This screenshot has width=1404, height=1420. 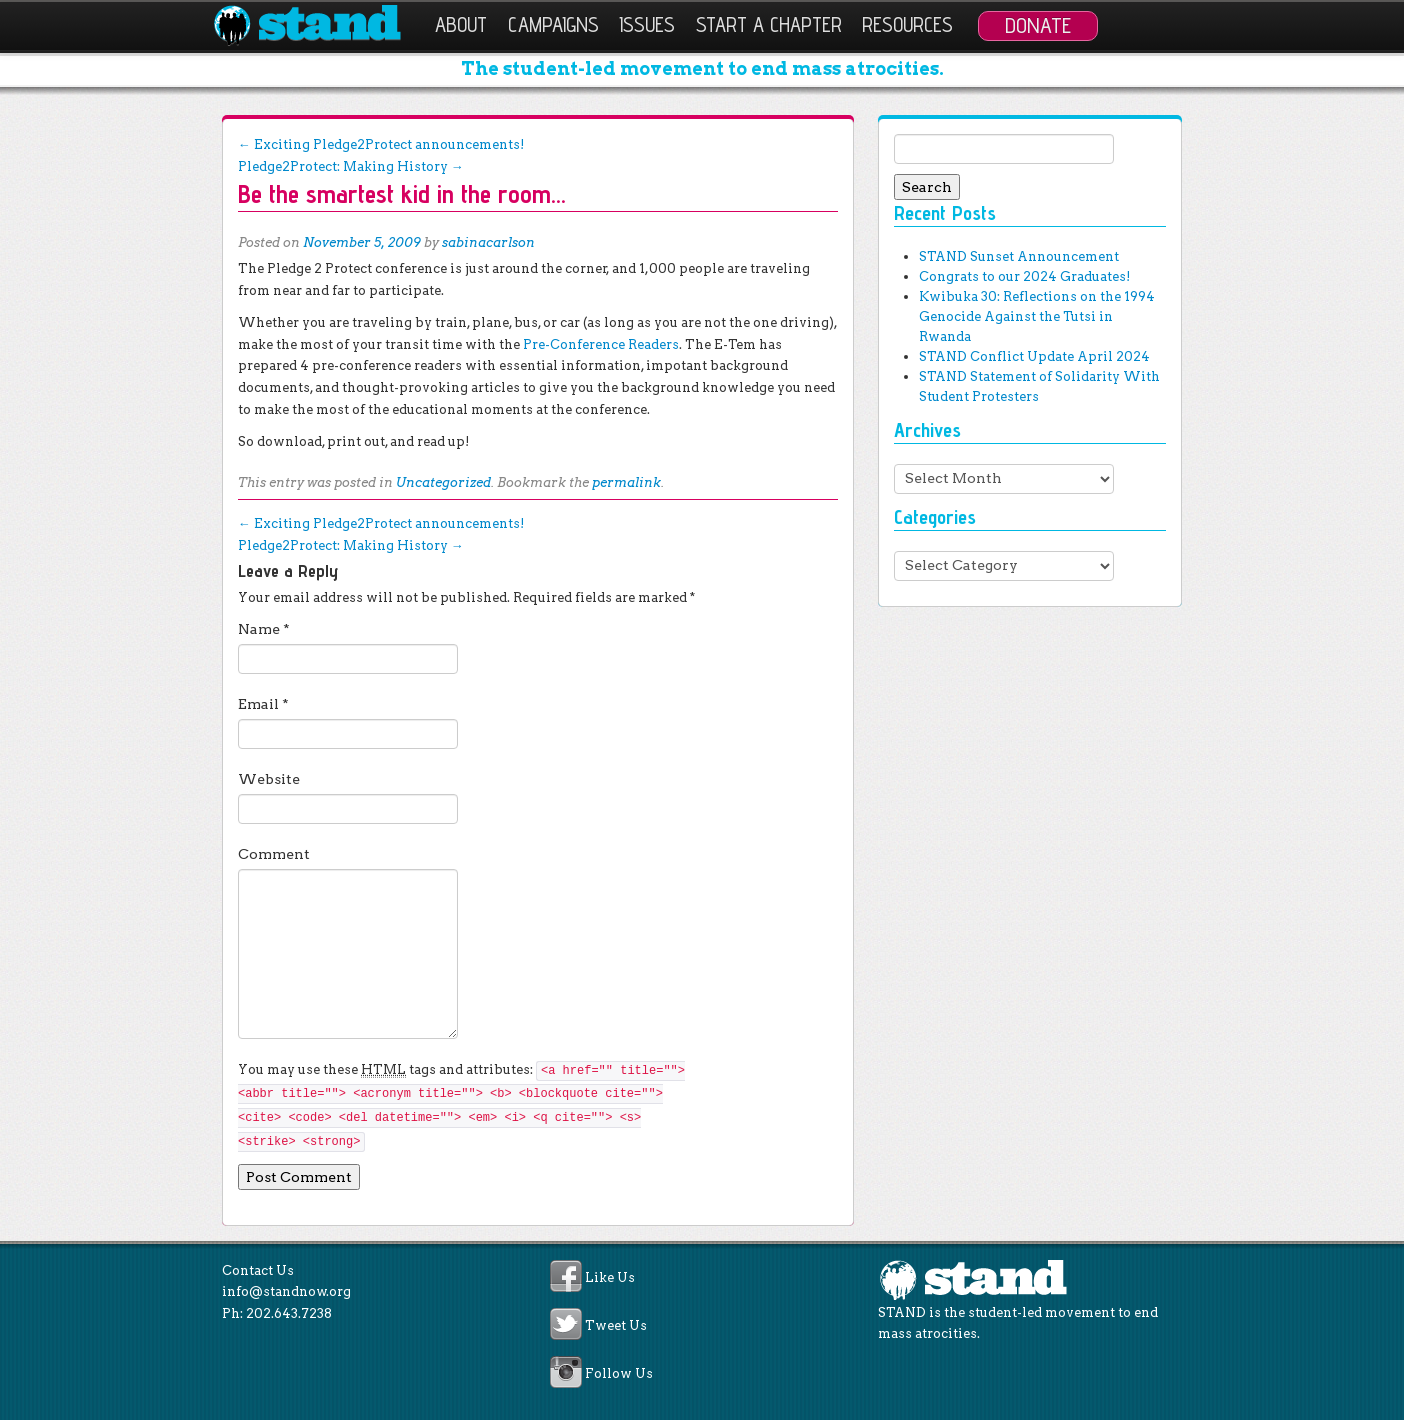 What do you see at coordinates (907, 24) in the screenshot?
I see `Resources` at bounding box center [907, 24].